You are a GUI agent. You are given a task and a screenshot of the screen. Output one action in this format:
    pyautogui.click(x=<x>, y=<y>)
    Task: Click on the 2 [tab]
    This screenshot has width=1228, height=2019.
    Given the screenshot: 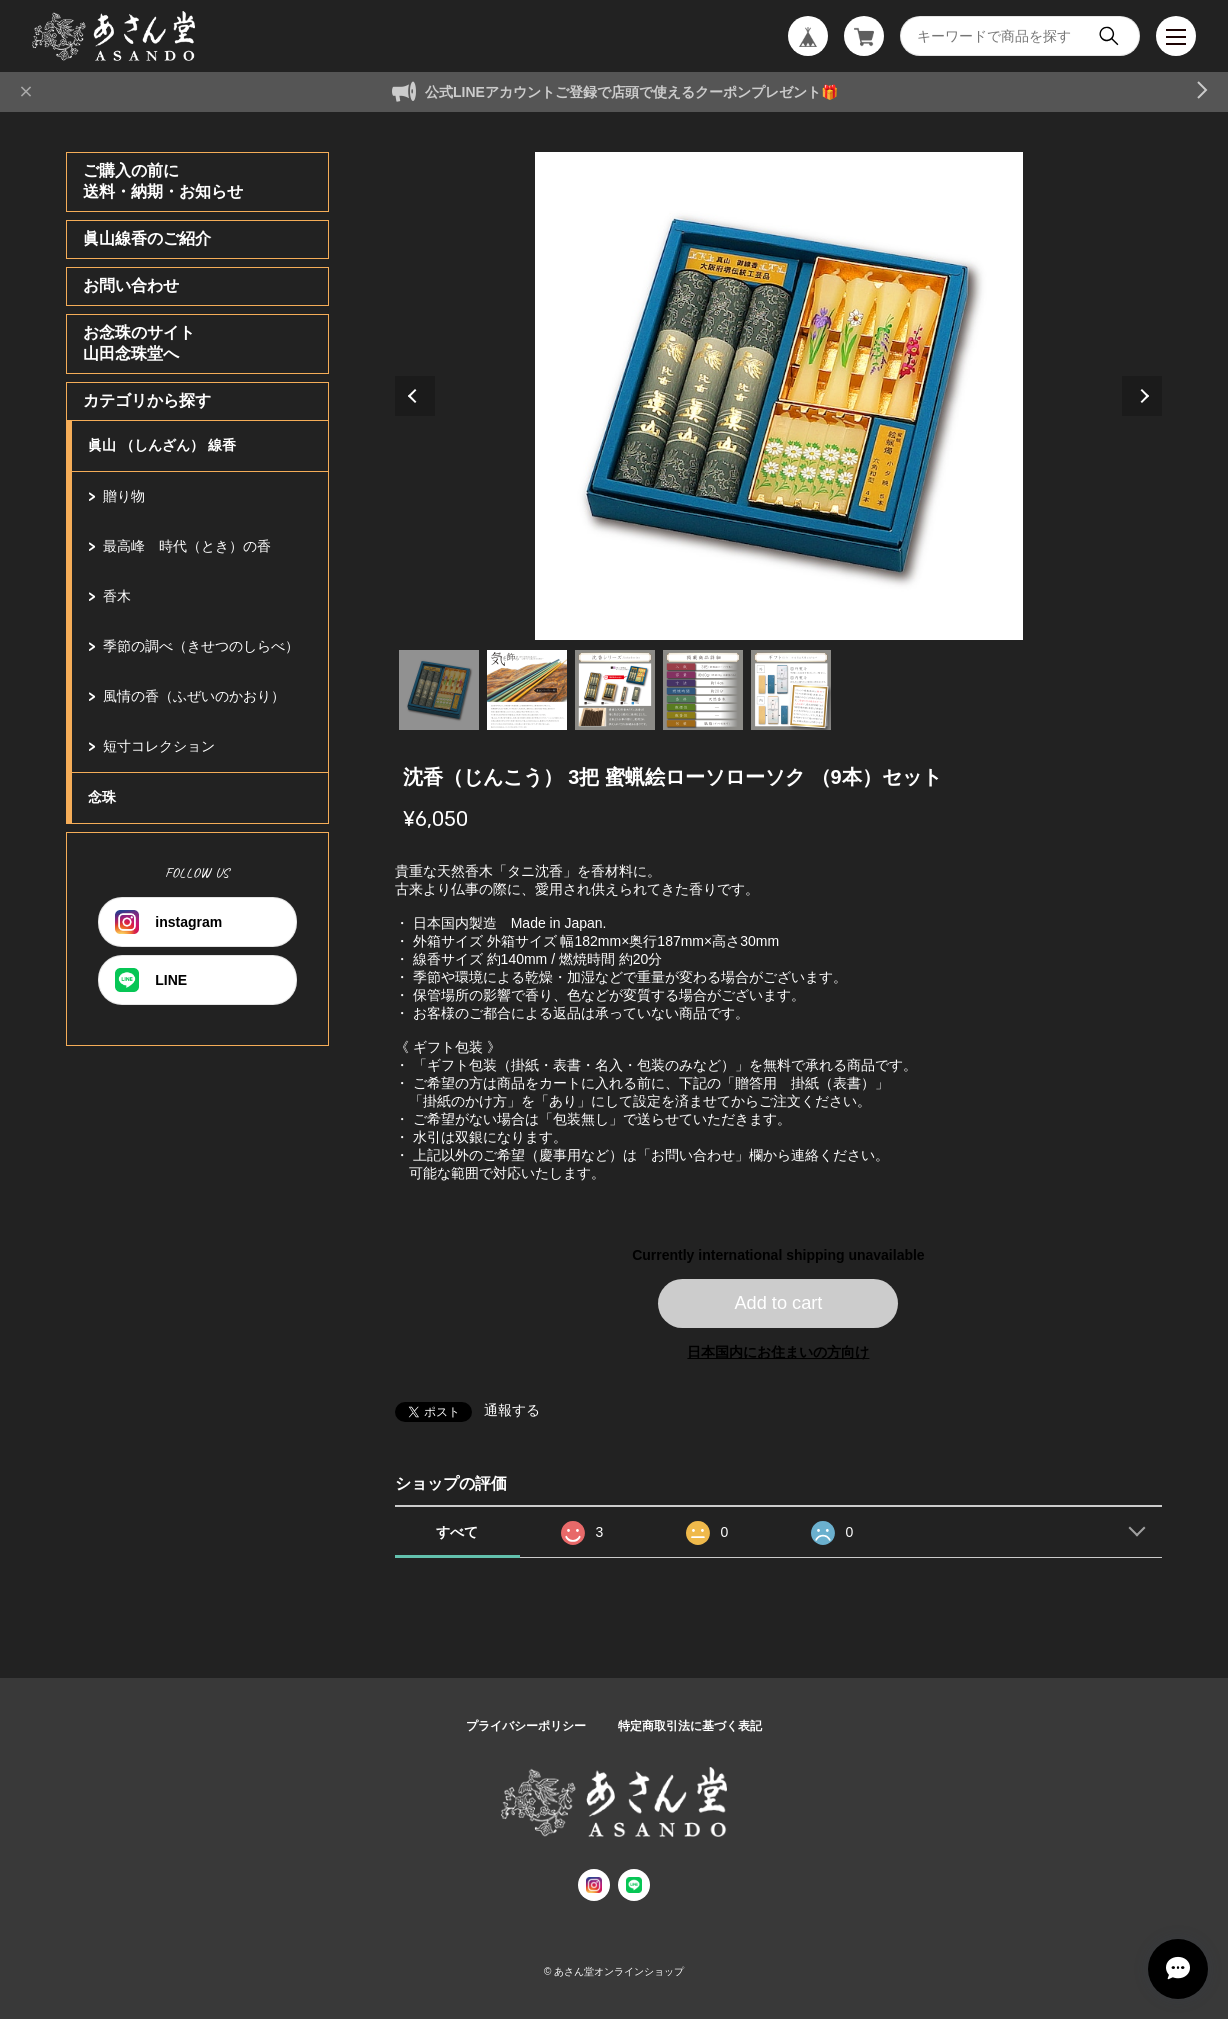 What is the action you would take?
    pyautogui.click(x=527, y=690)
    